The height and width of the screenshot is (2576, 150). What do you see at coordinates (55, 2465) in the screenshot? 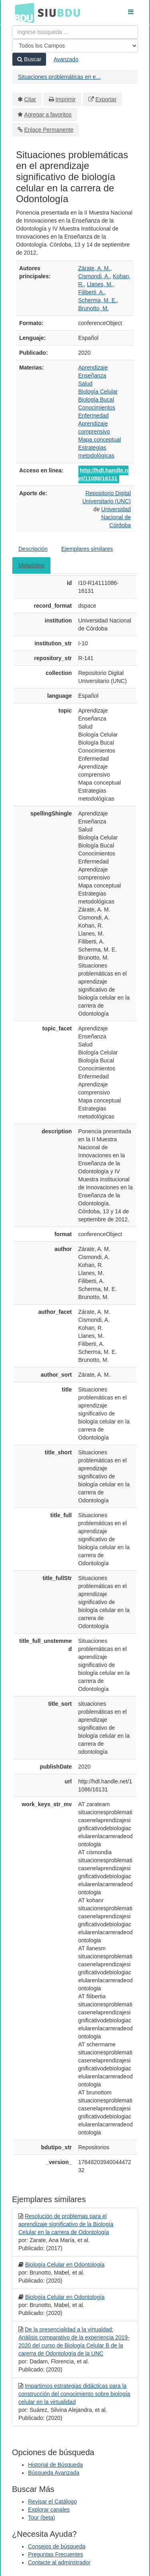
I see `Historial de Búsqueda` at bounding box center [55, 2465].